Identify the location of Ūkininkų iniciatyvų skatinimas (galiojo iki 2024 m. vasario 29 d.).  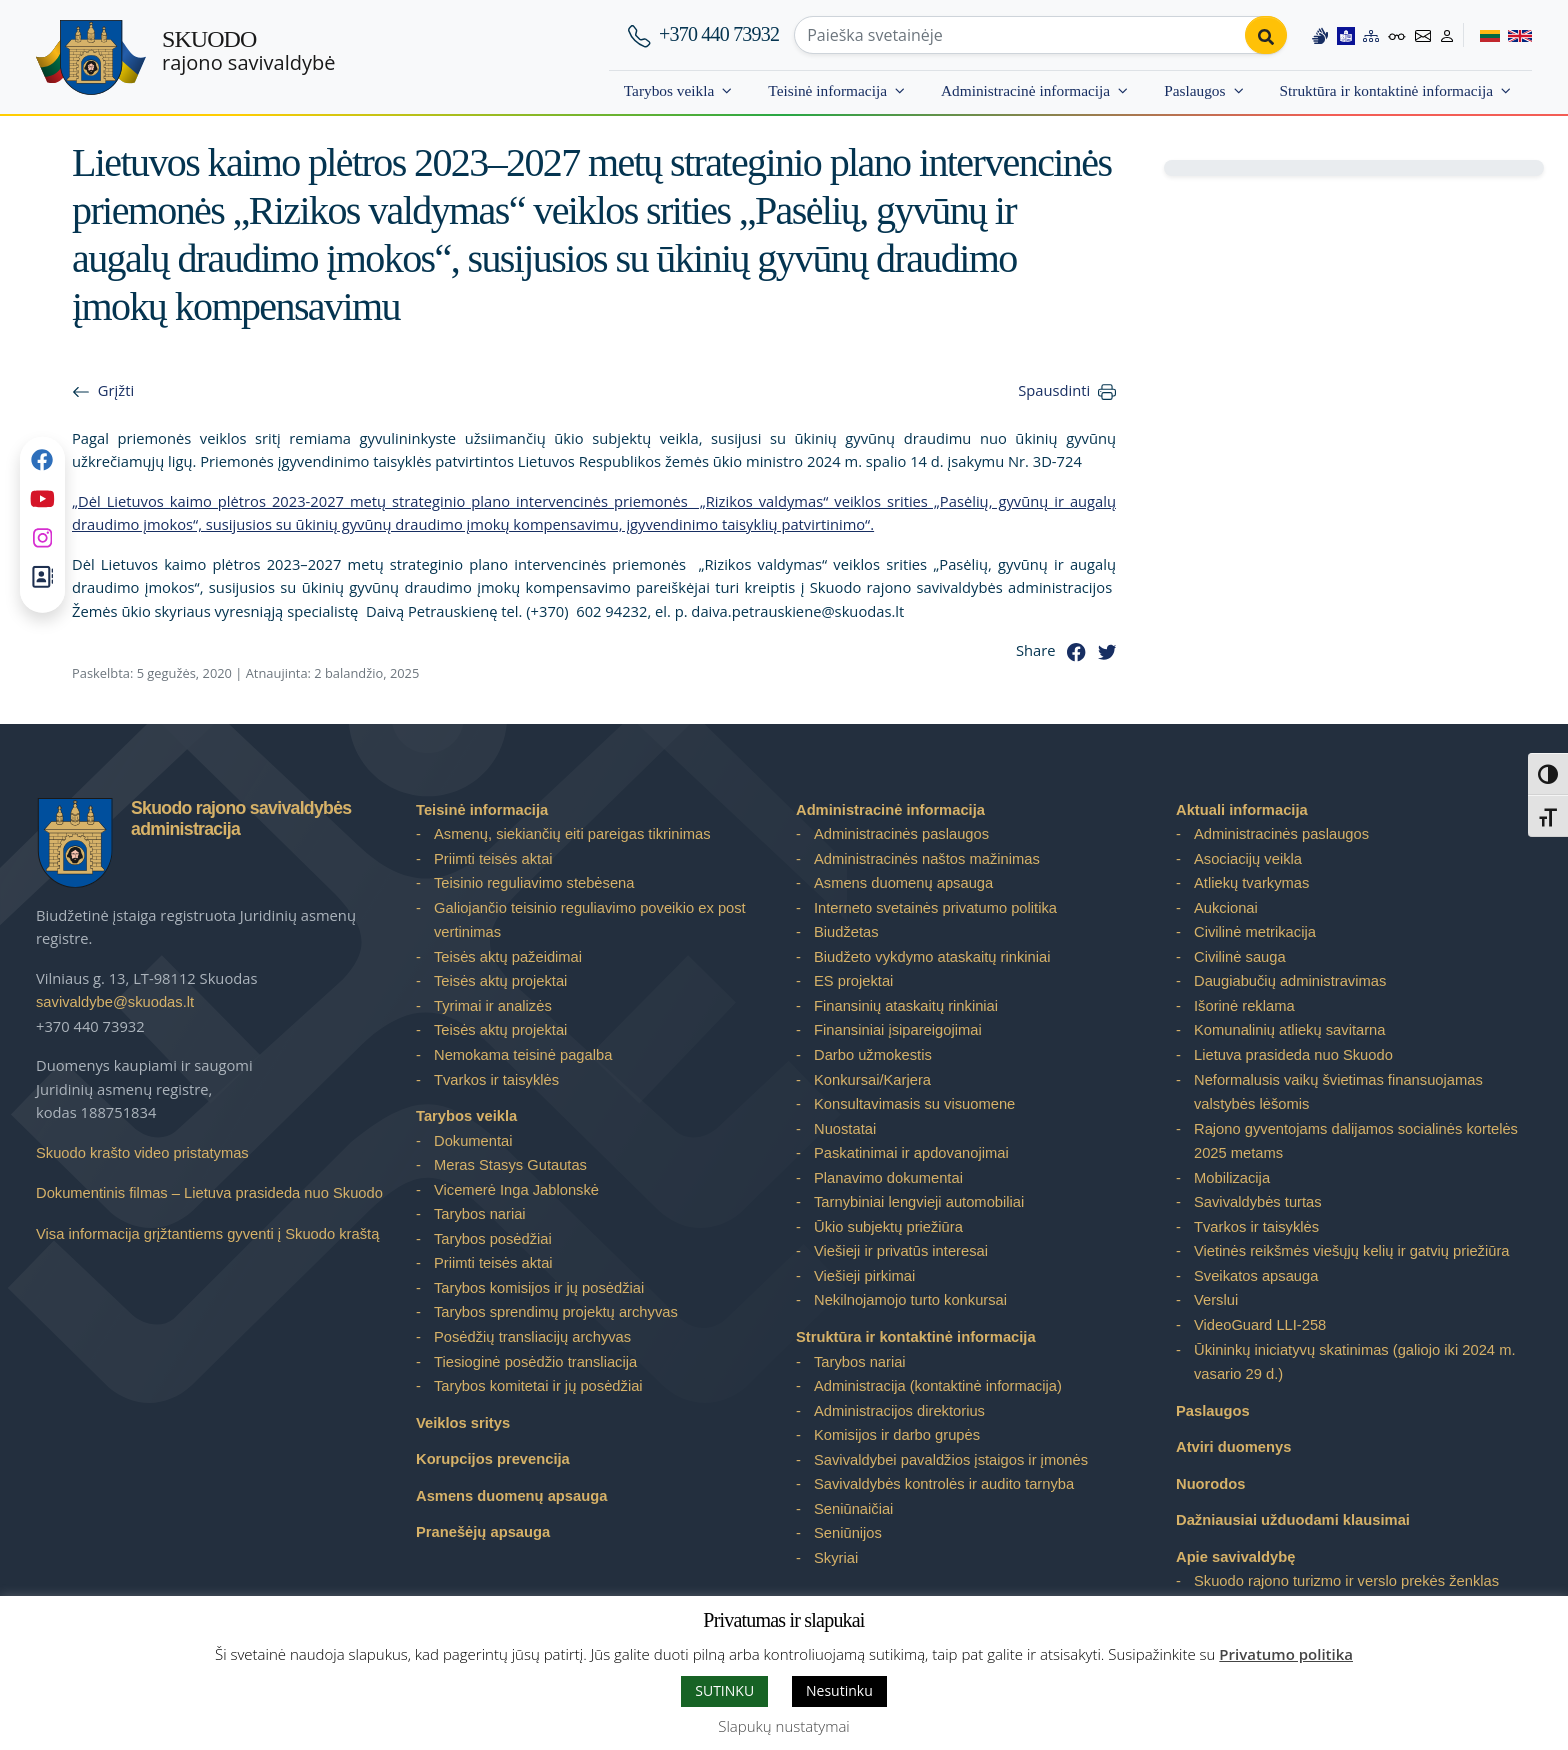
(1355, 1362).